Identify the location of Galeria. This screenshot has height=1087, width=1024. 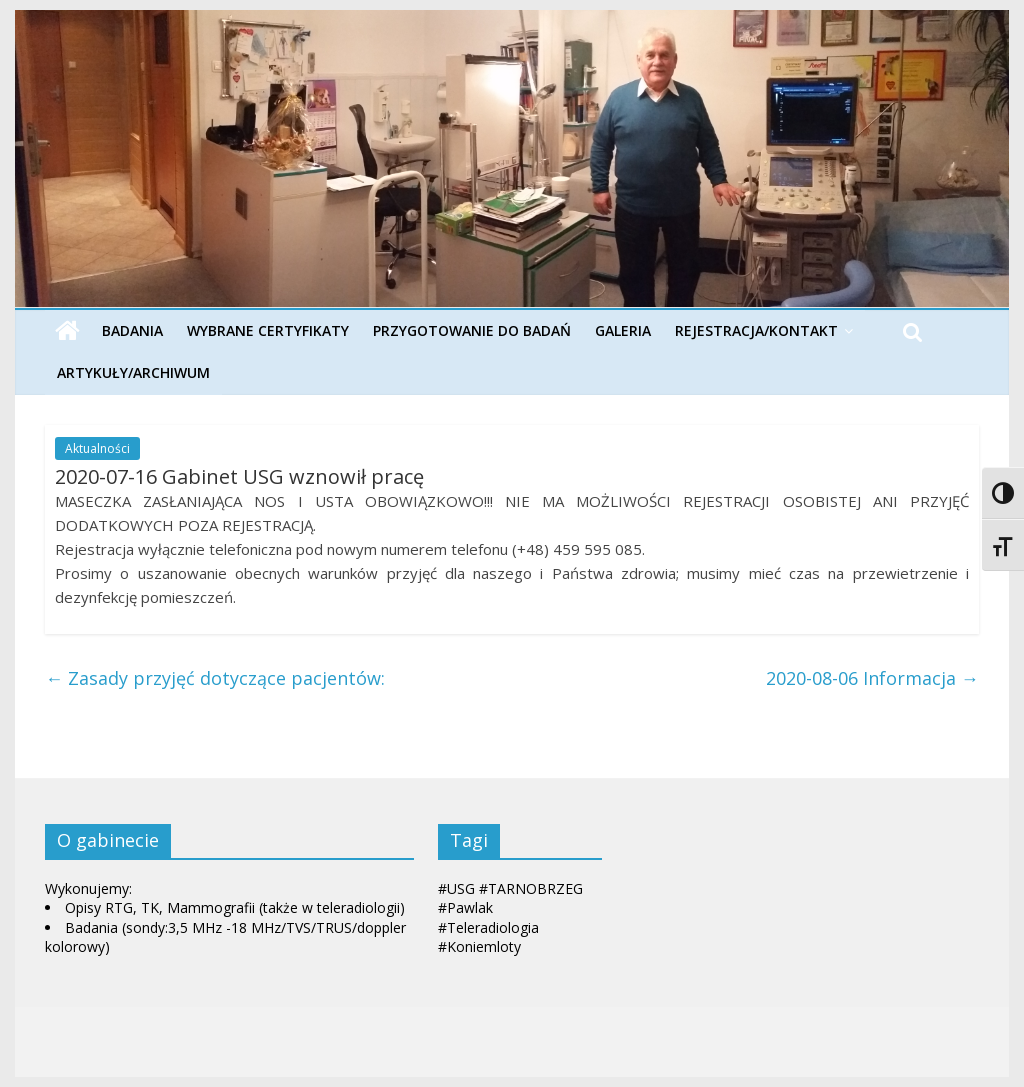
(623, 330).